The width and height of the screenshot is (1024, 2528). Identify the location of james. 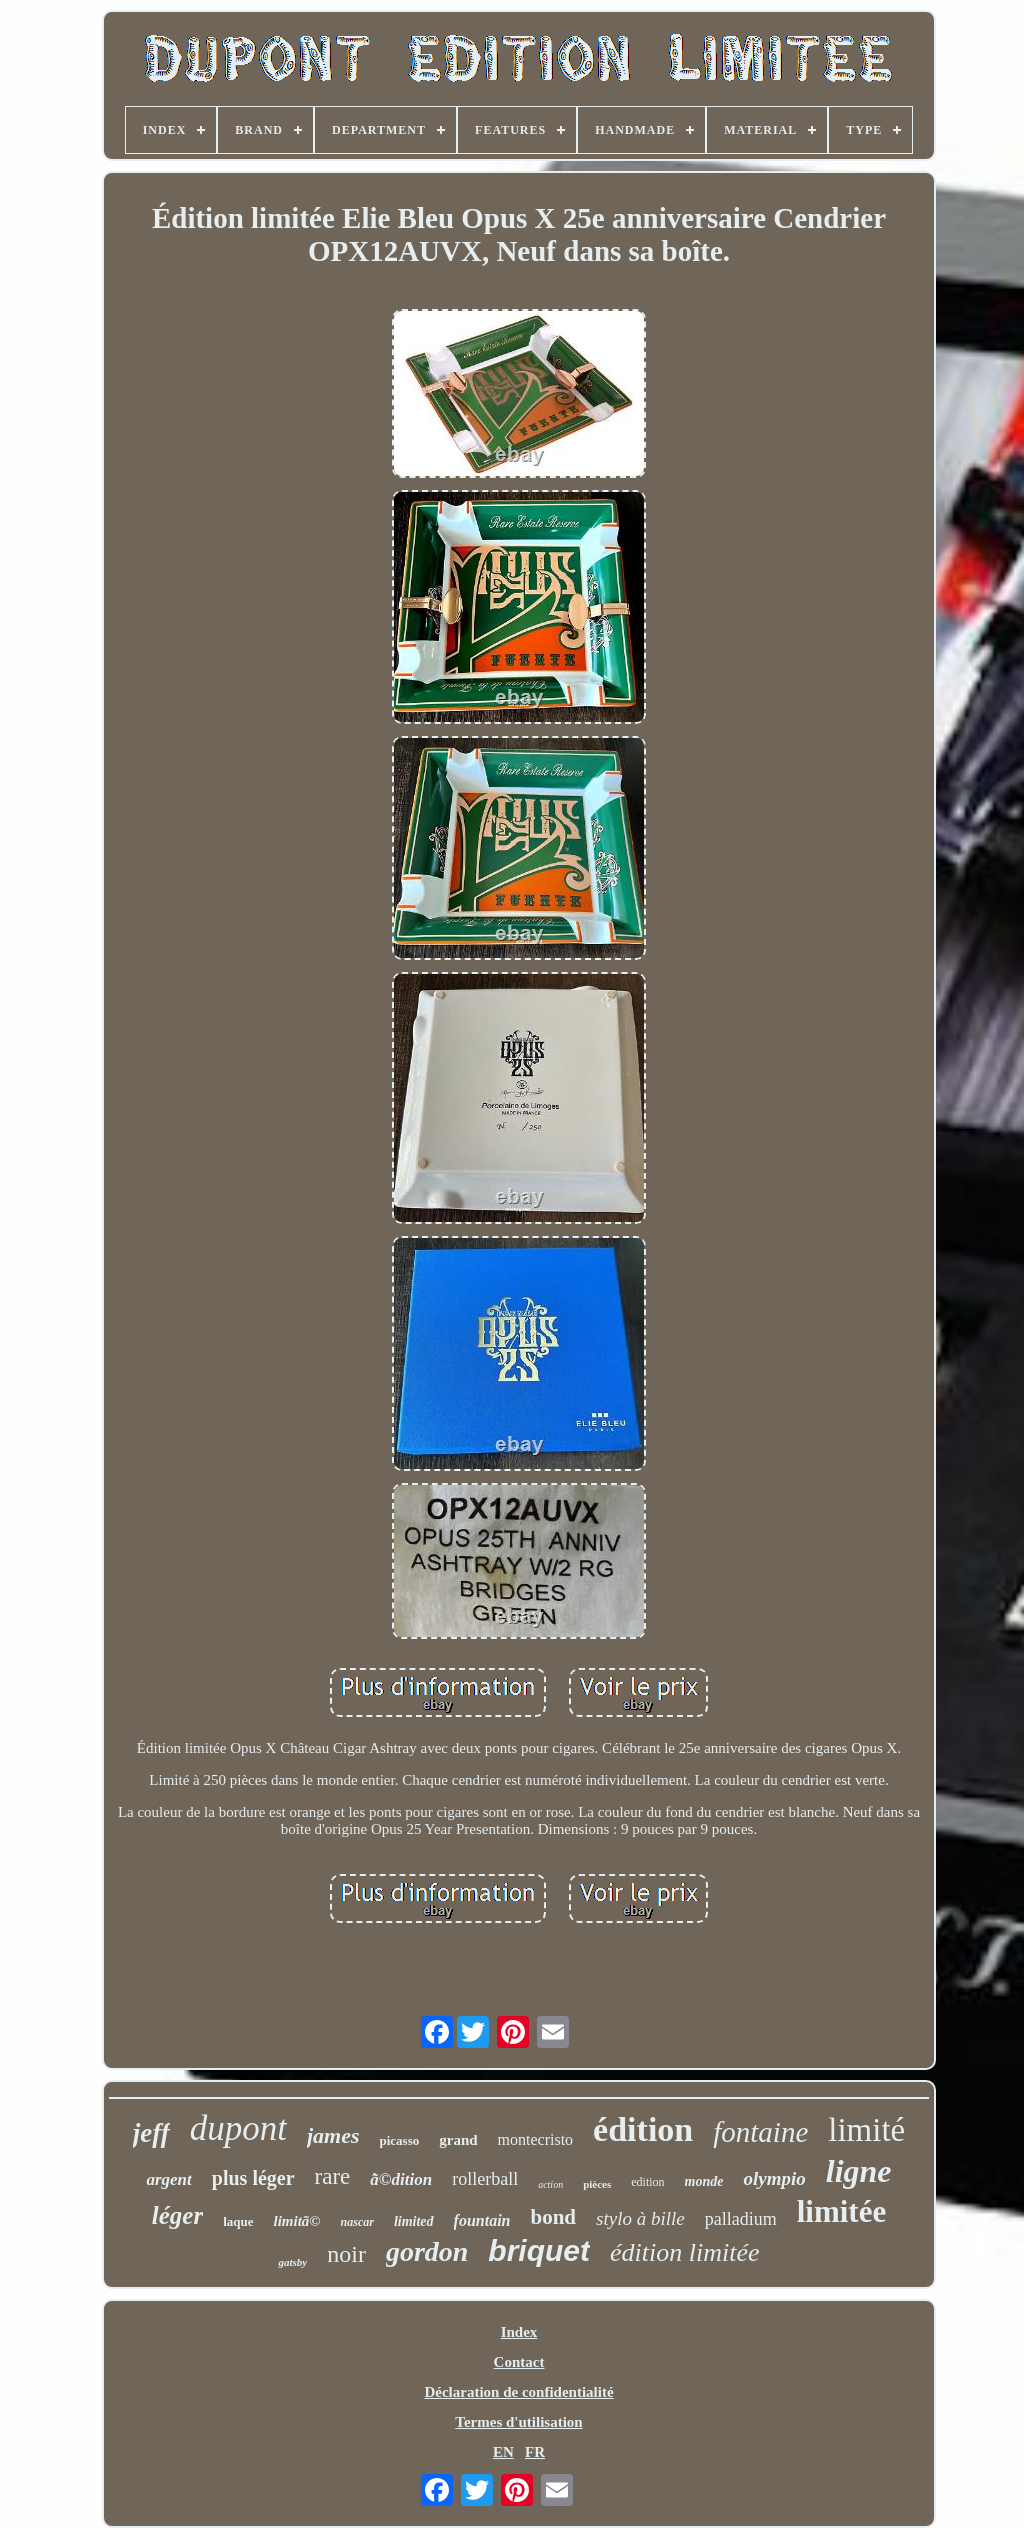
(333, 2135).